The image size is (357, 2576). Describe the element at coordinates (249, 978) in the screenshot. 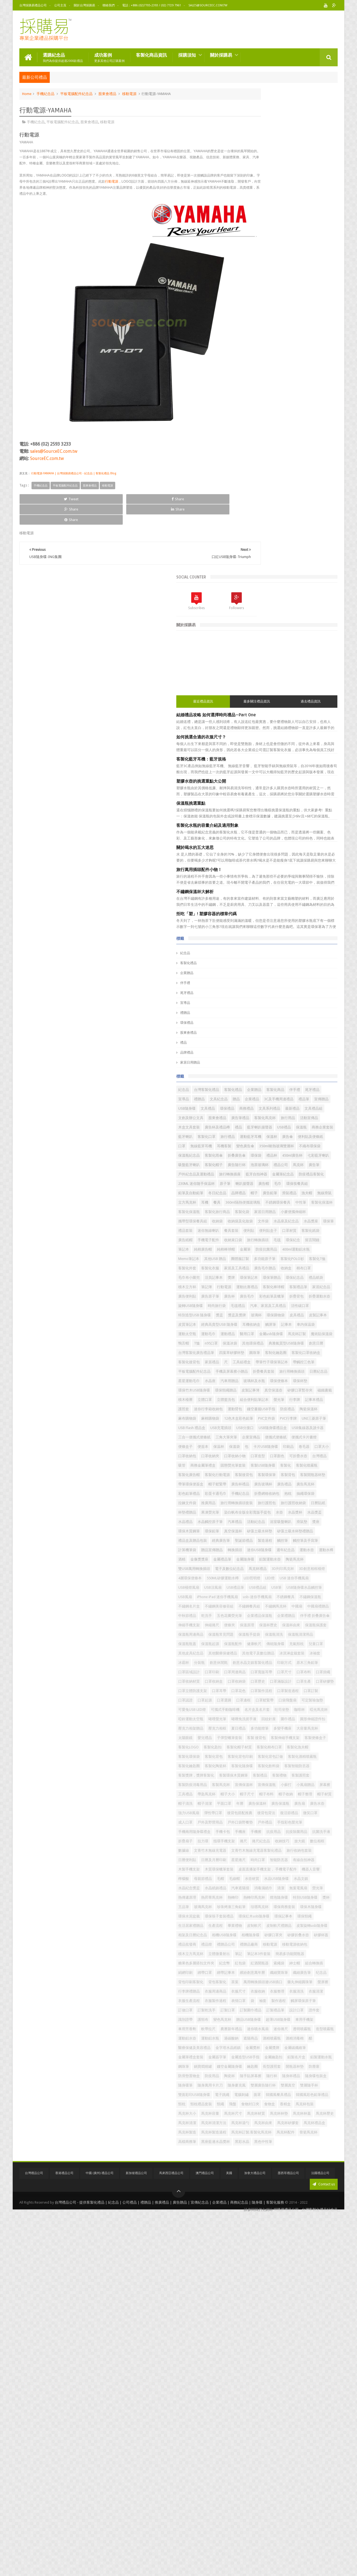

I see `廣告杯` at that location.